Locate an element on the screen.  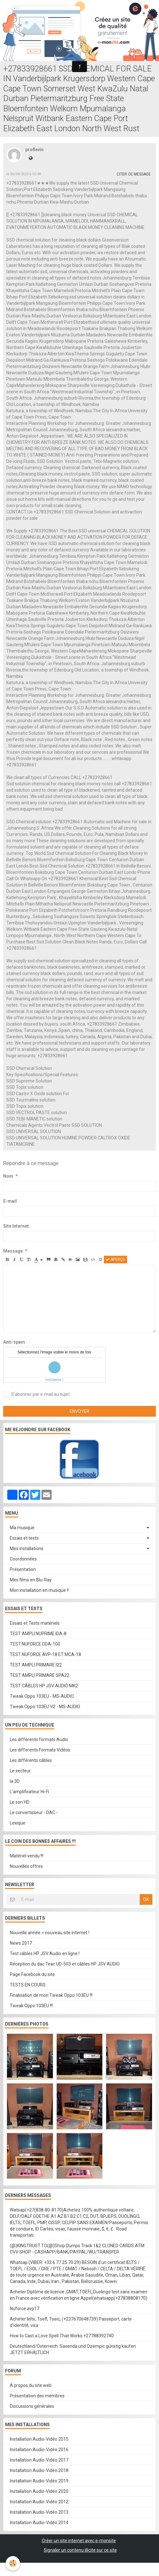
TEST NUFORCE AVP-18 ET MCA-18 is located at coordinates (45, 1654).